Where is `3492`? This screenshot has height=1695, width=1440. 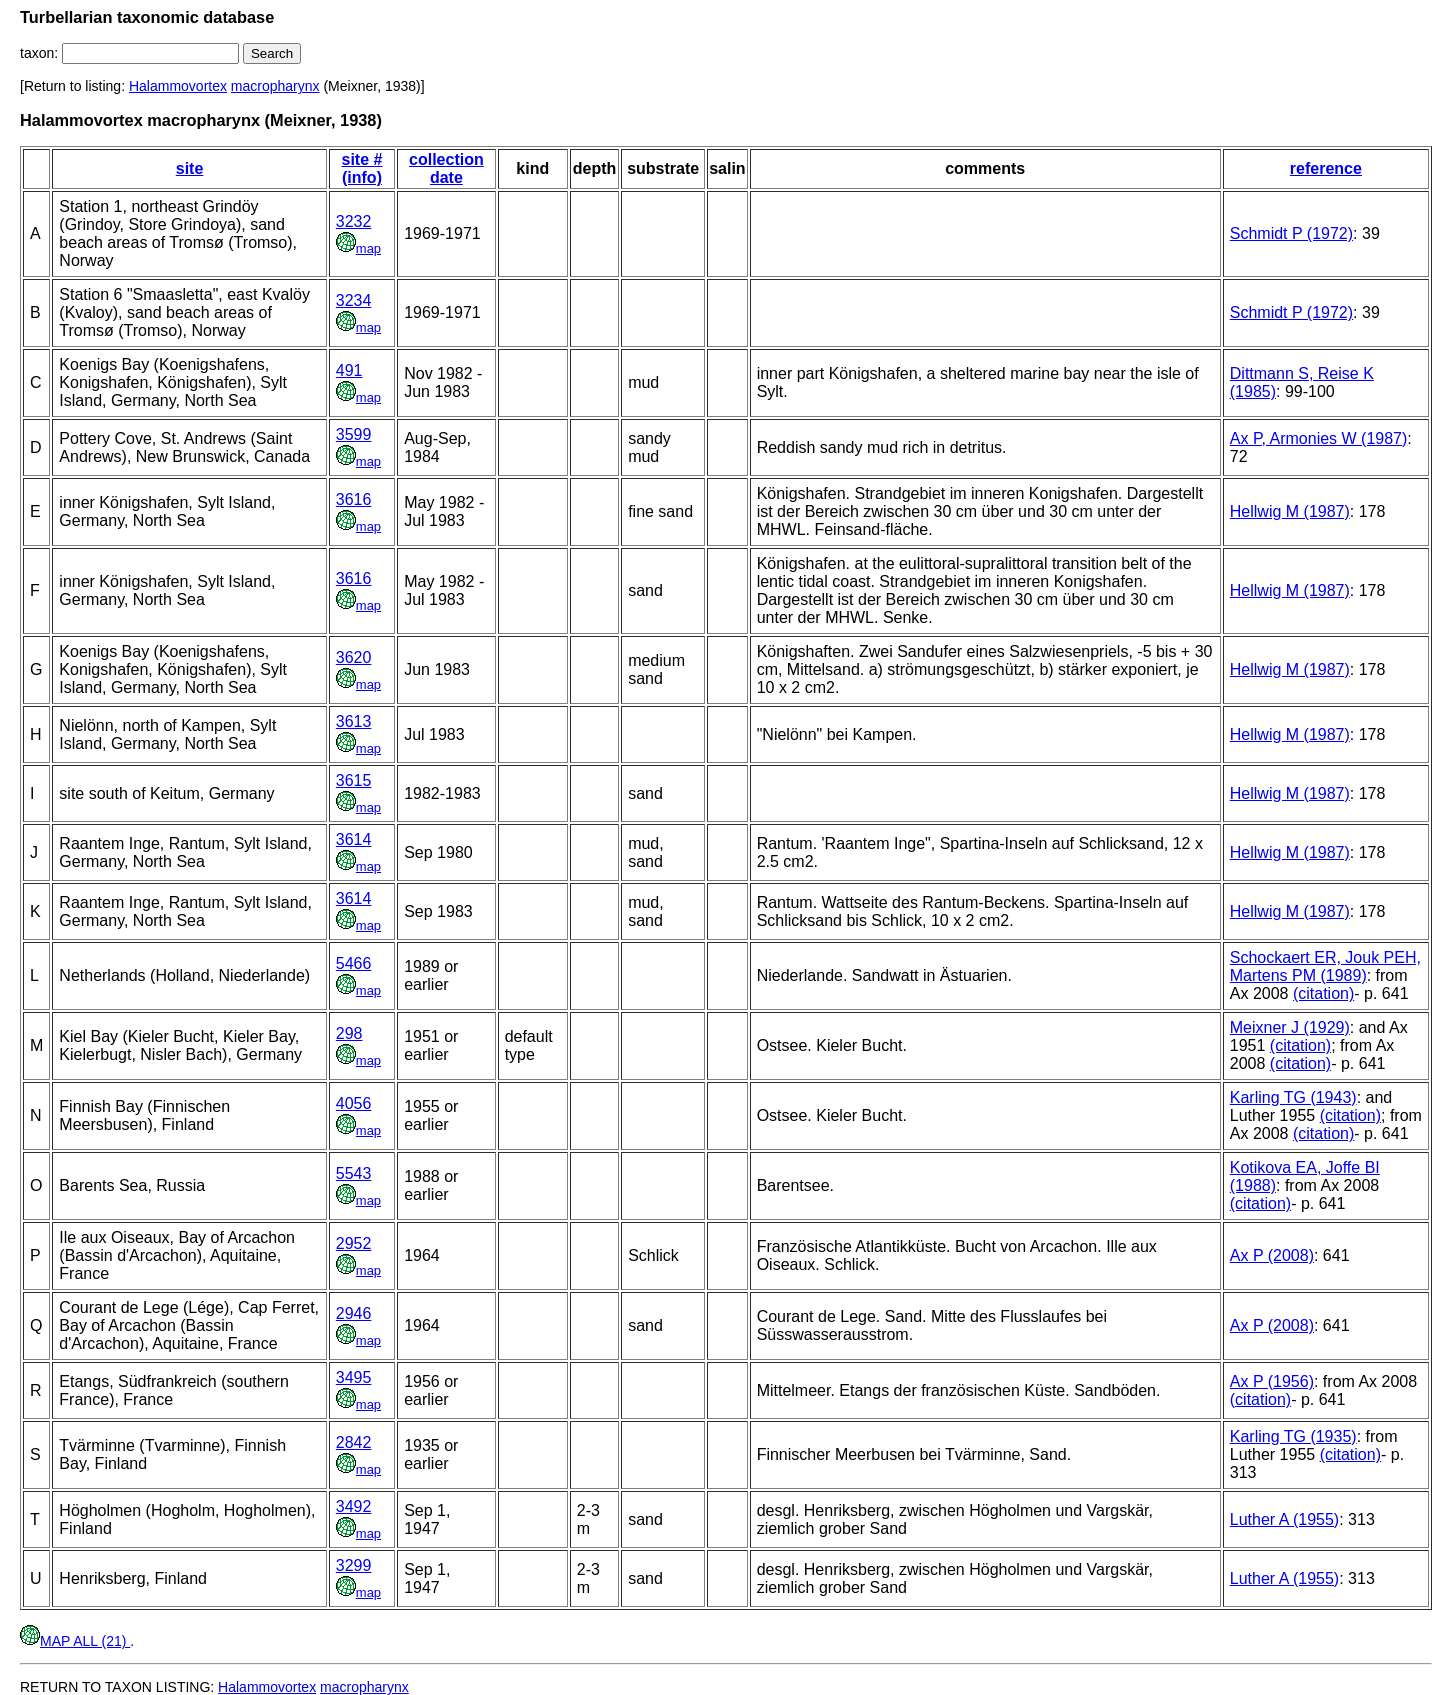
3492 is located at coordinates (354, 1506).